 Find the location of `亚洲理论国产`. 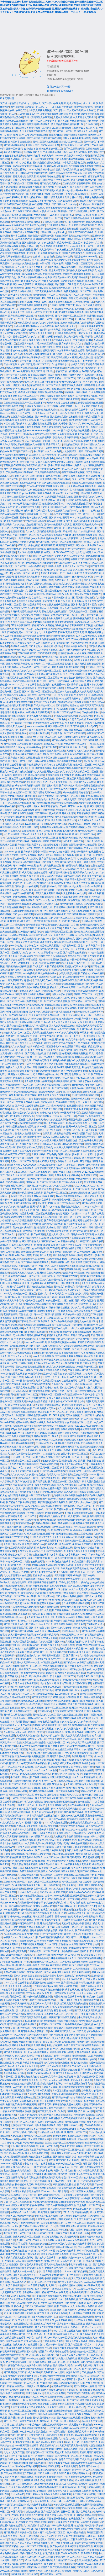

亚洲理论国产 is located at coordinates (32, 145).